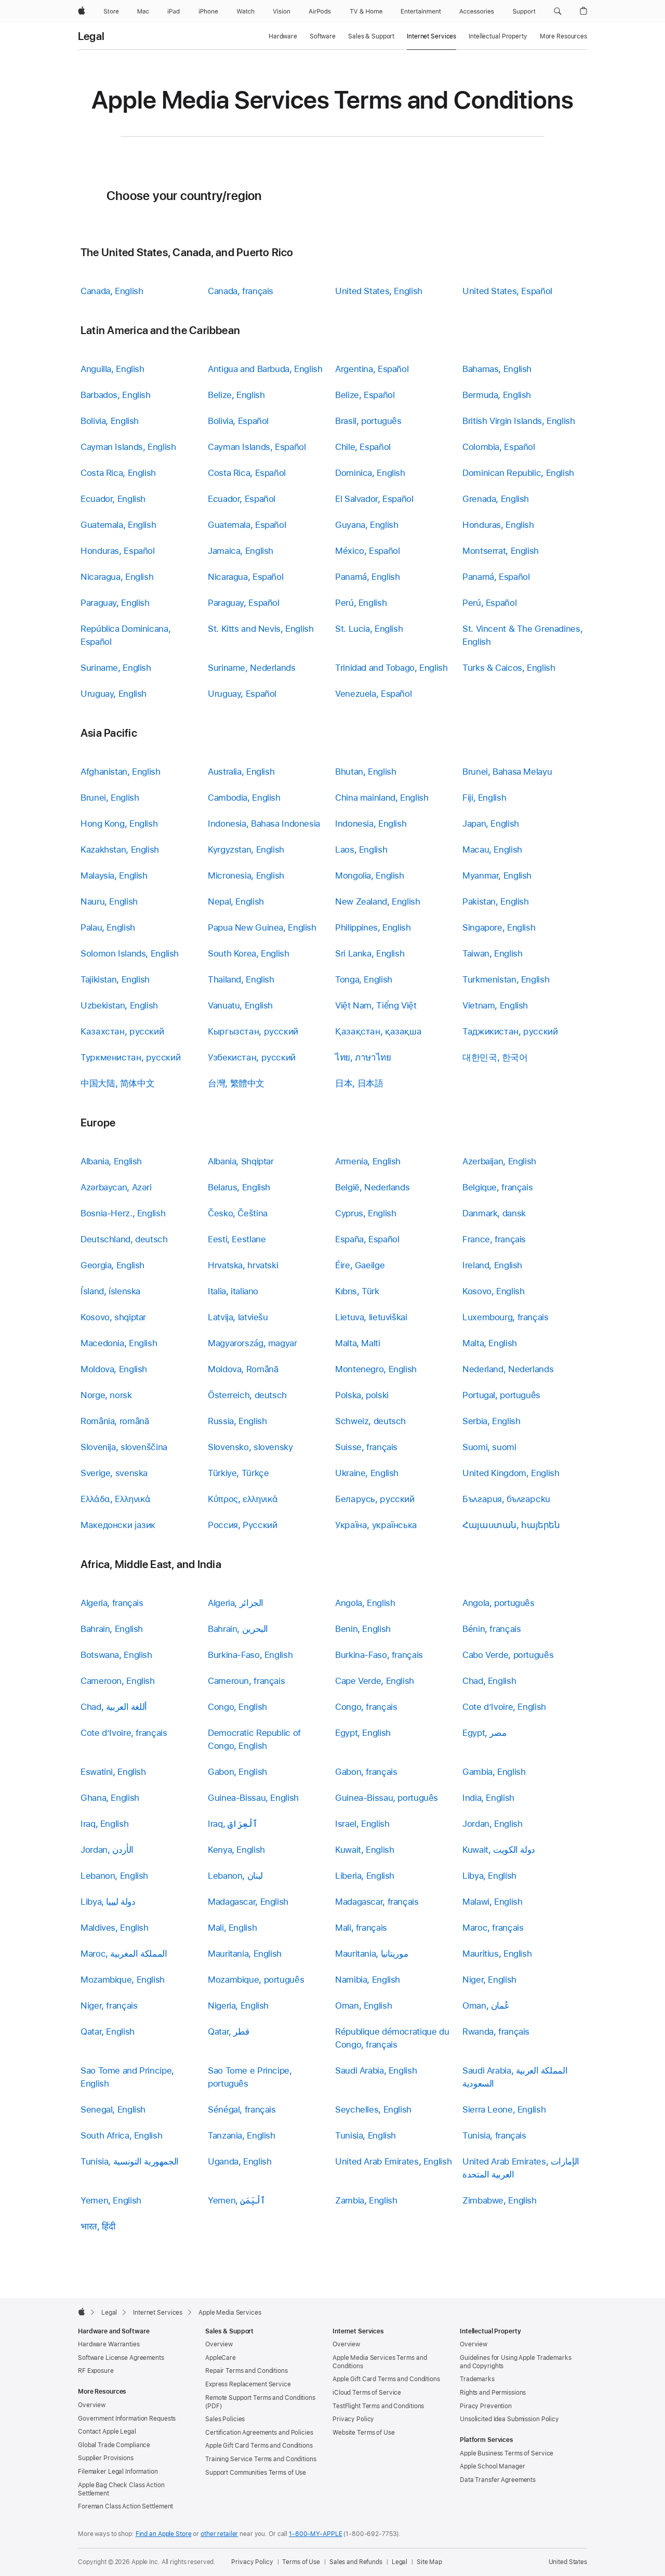 Image resolution: width=665 pixels, height=2576 pixels. What do you see at coordinates (237, 1421) in the screenshot?
I see `Russia, English` at bounding box center [237, 1421].